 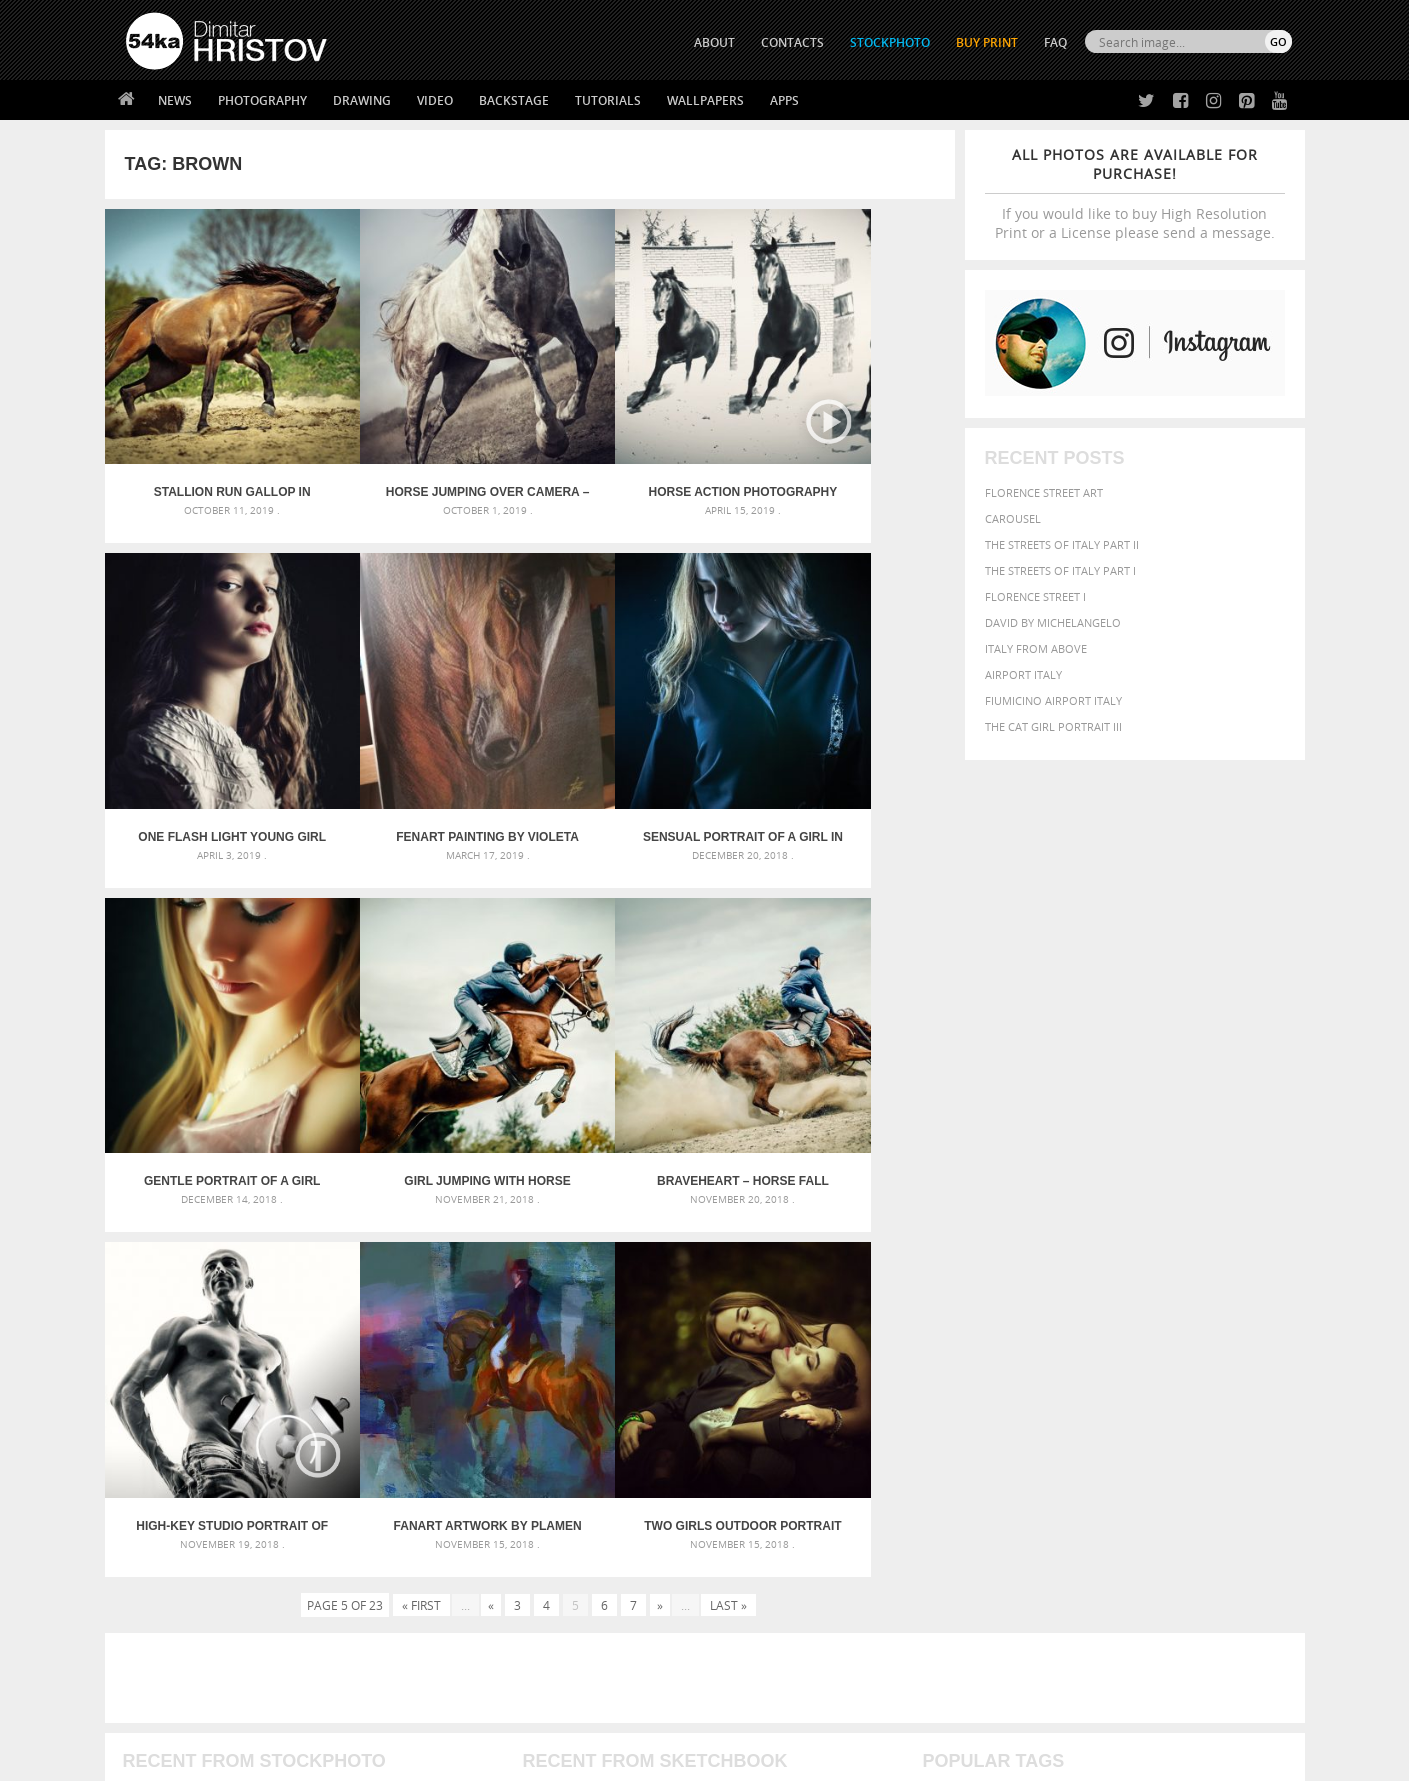 I want to click on Scattered Photo and Video Gallery – JavaScript – YouTube and Vimeo Gallery, so click(x=305, y=1321).